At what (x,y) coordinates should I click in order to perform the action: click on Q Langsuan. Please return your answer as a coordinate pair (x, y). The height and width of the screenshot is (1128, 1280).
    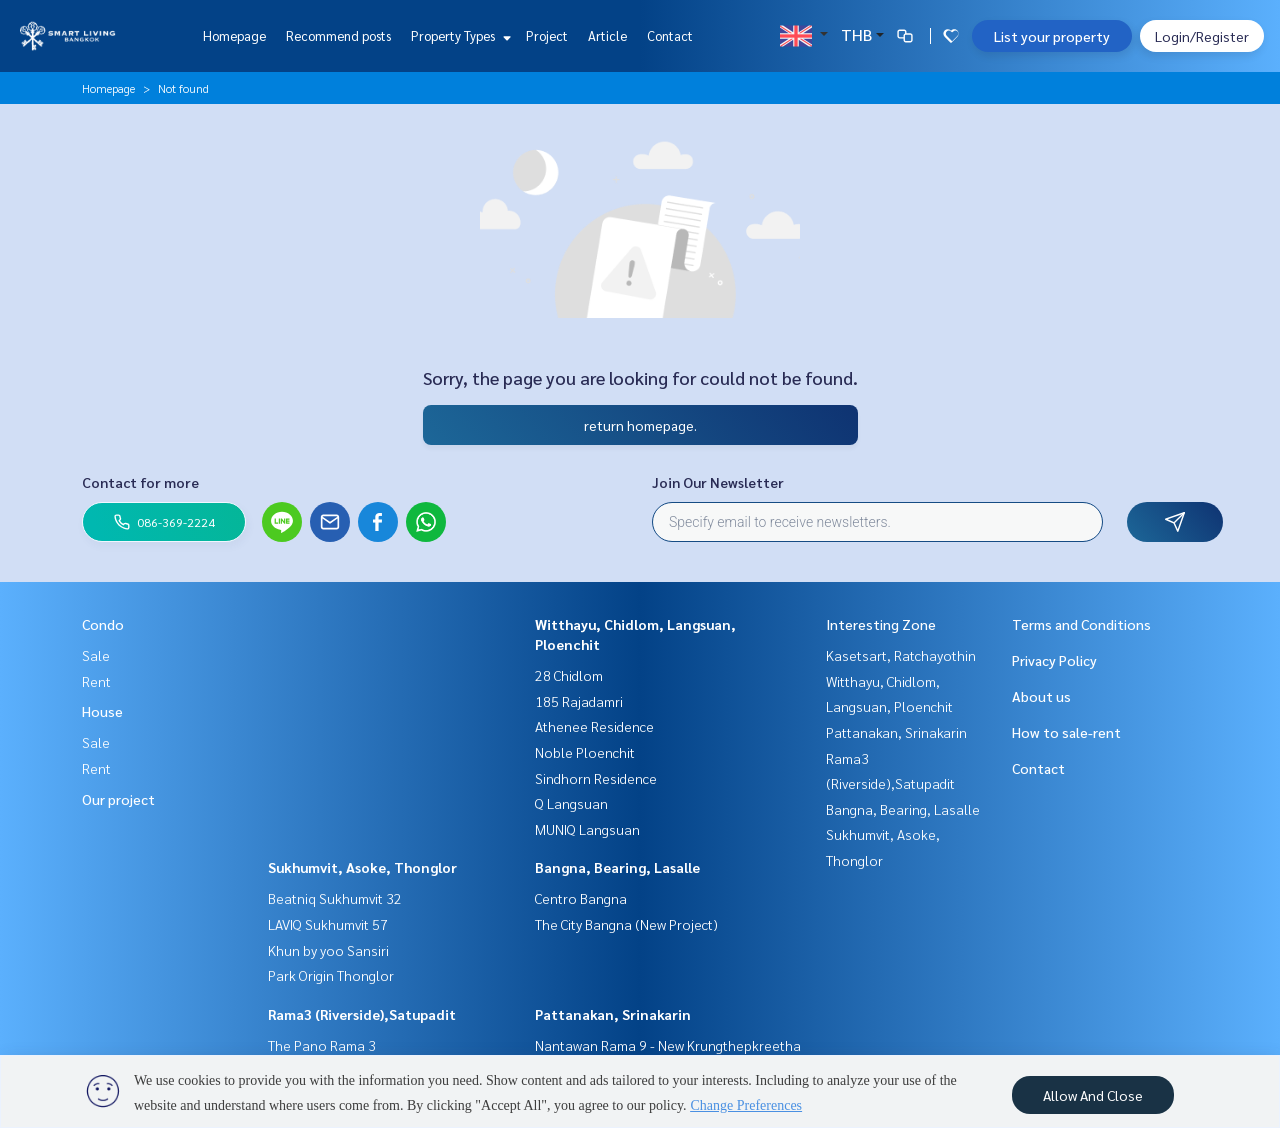
    Looking at the image, I should click on (571, 803).